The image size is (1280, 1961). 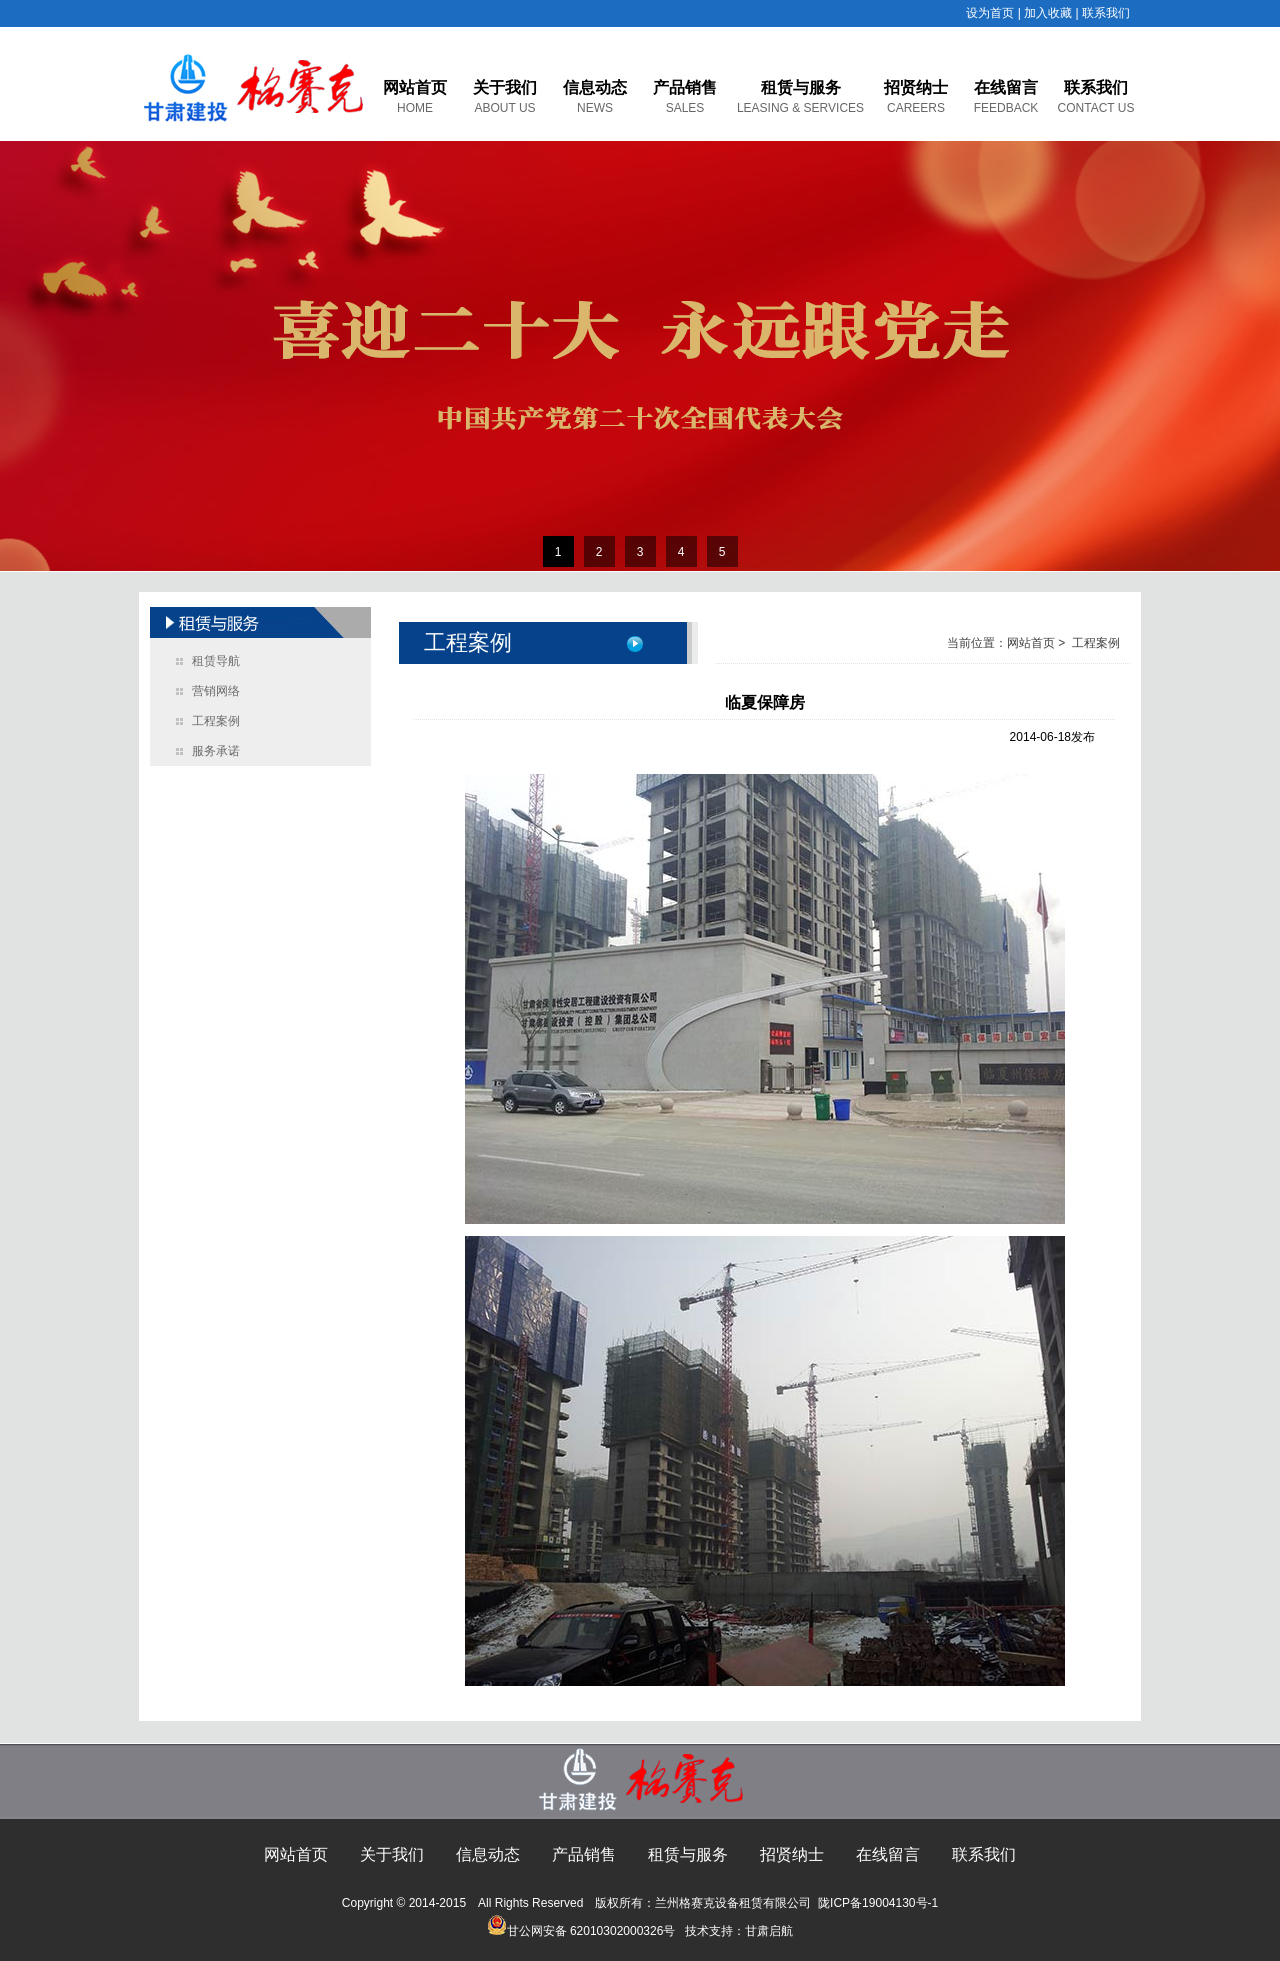 What do you see at coordinates (581, 1931) in the screenshot?
I see `甘公网安备 62010302000326号` at bounding box center [581, 1931].